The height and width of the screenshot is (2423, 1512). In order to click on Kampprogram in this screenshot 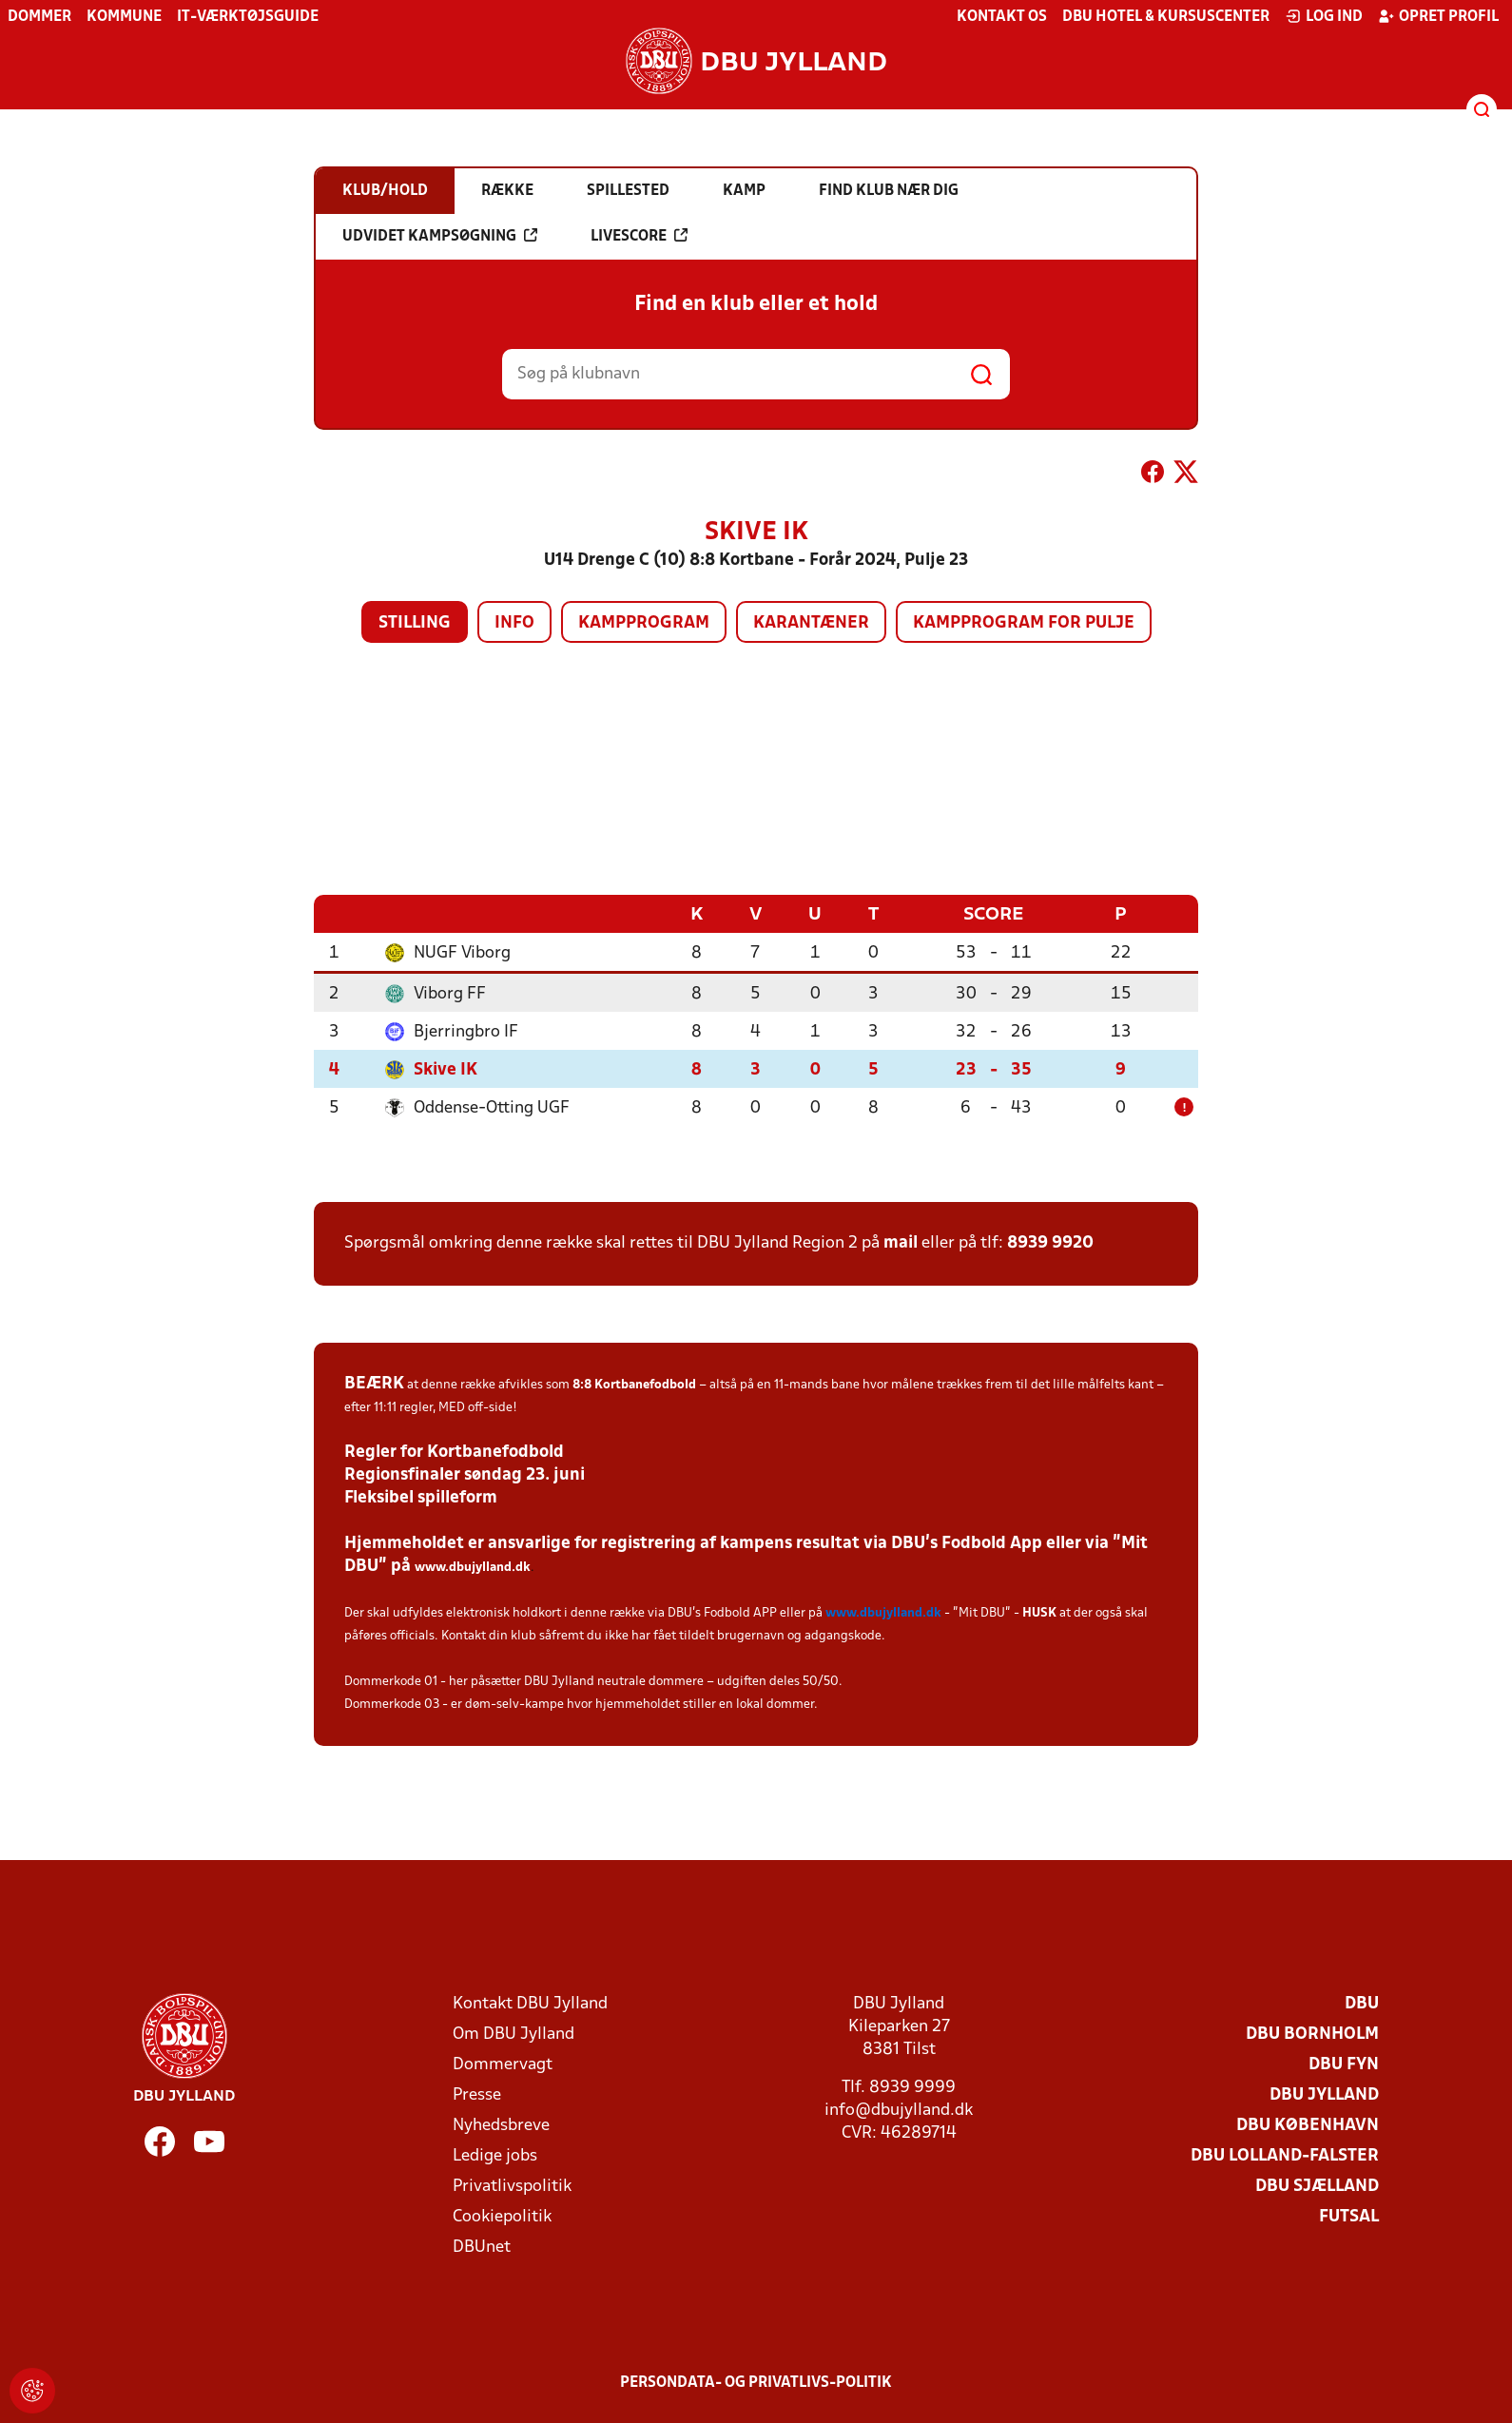, I will do `click(643, 623)`.